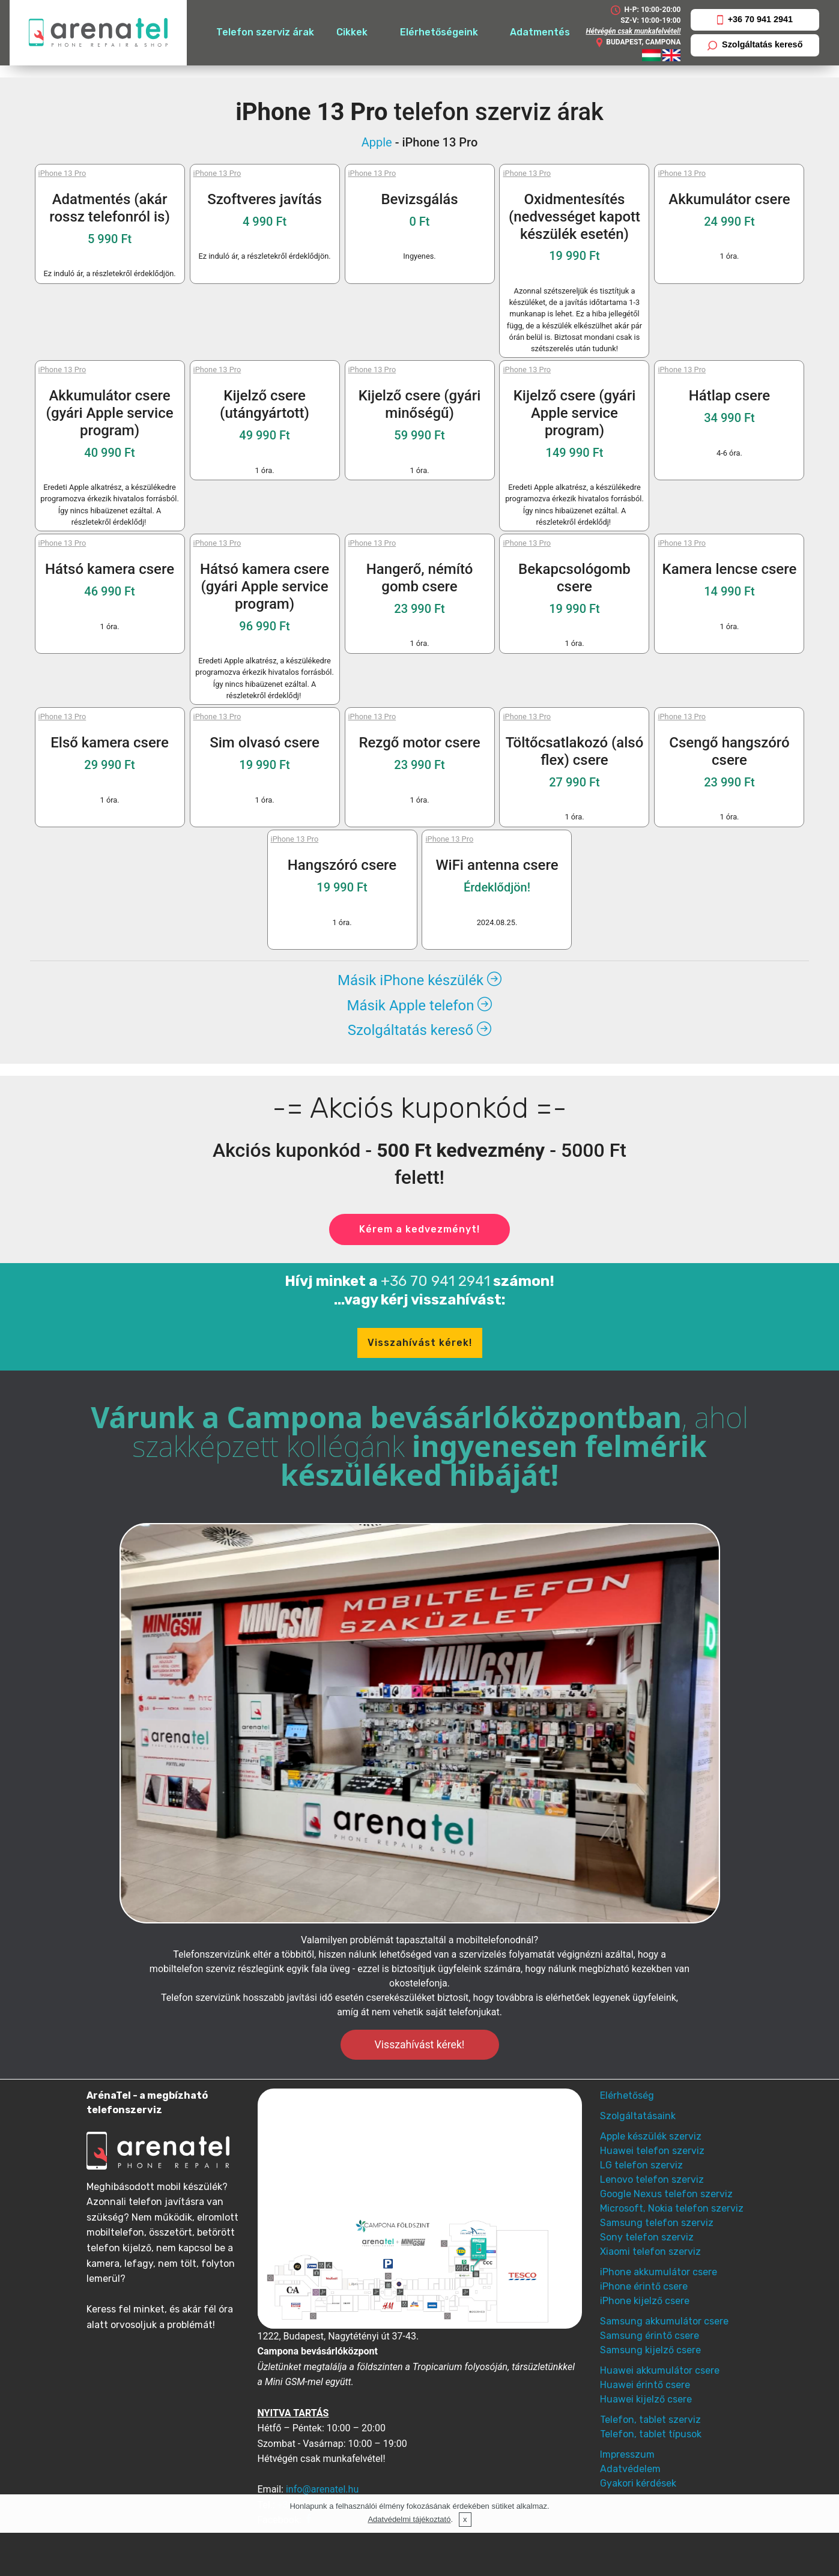 The image size is (839, 2576). What do you see at coordinates (638, 2483) in the screenshot?
I see `Gyakori kérdések` at bounding box center [638, 2483].